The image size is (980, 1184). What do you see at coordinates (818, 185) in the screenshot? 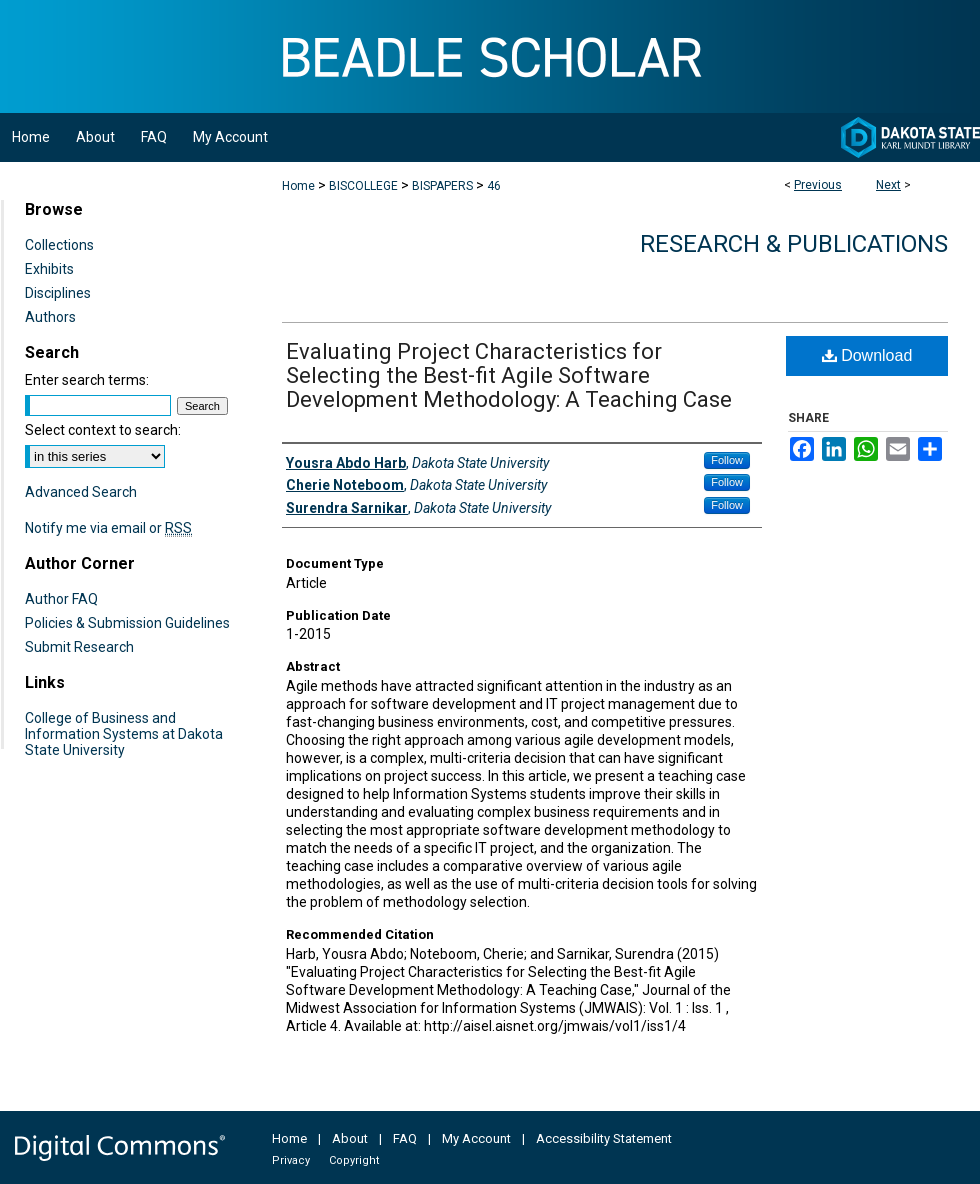
I see `Previous` at bounding box center [818, 185].